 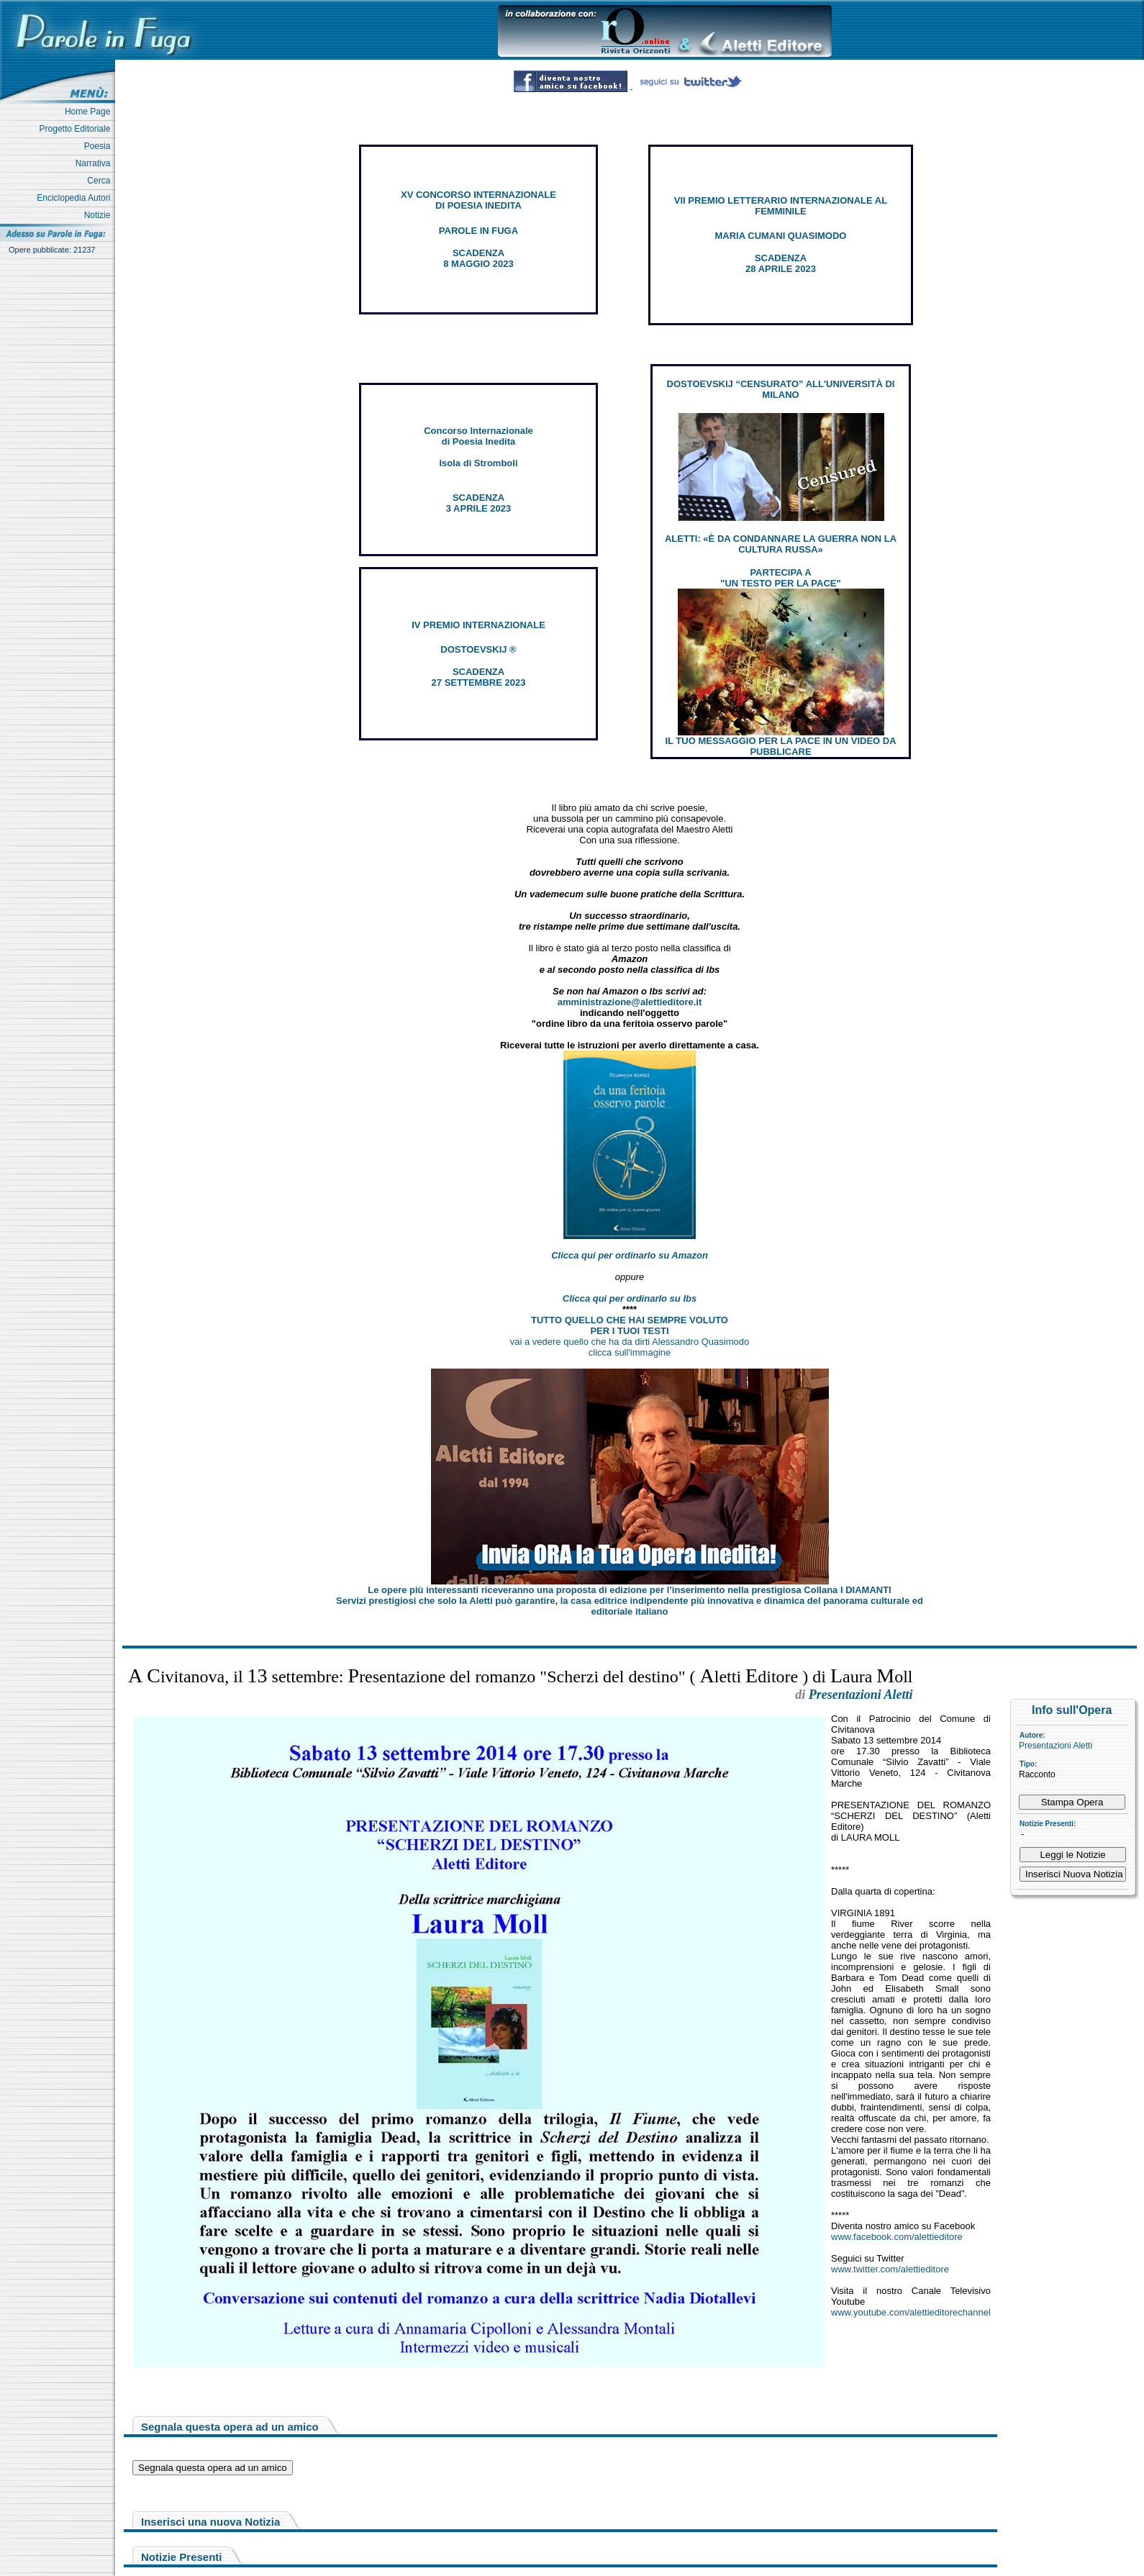 I want to click on Enciclopedia Autori, so click(x=76, y=198).